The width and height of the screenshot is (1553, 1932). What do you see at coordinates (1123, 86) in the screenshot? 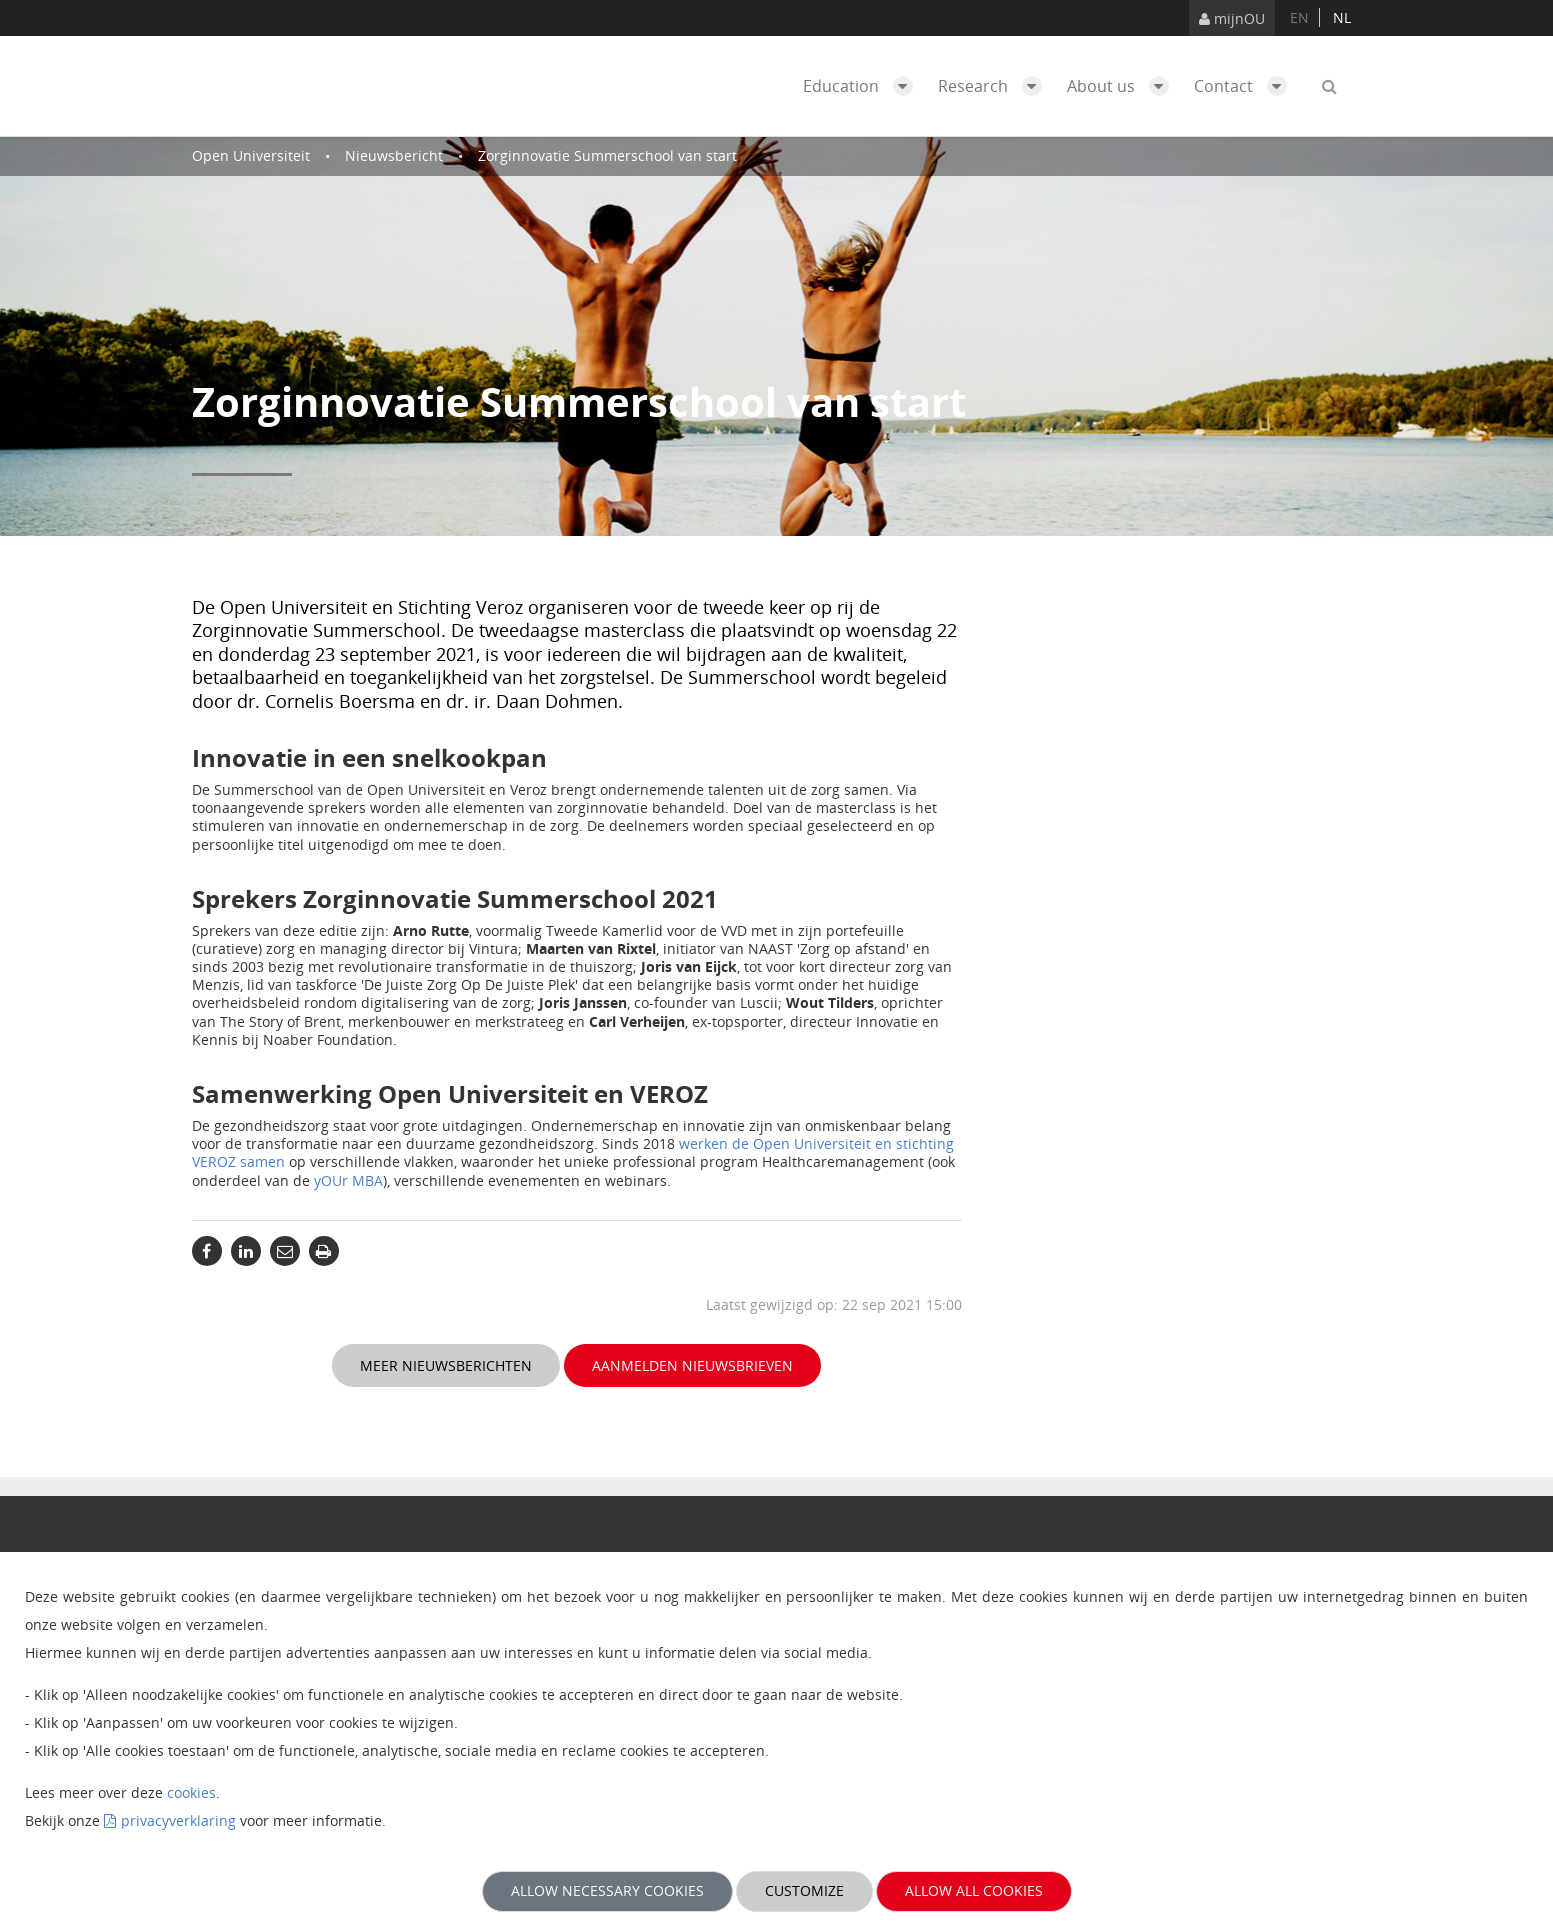
I see `About us` at bounding box center [1123, 86].